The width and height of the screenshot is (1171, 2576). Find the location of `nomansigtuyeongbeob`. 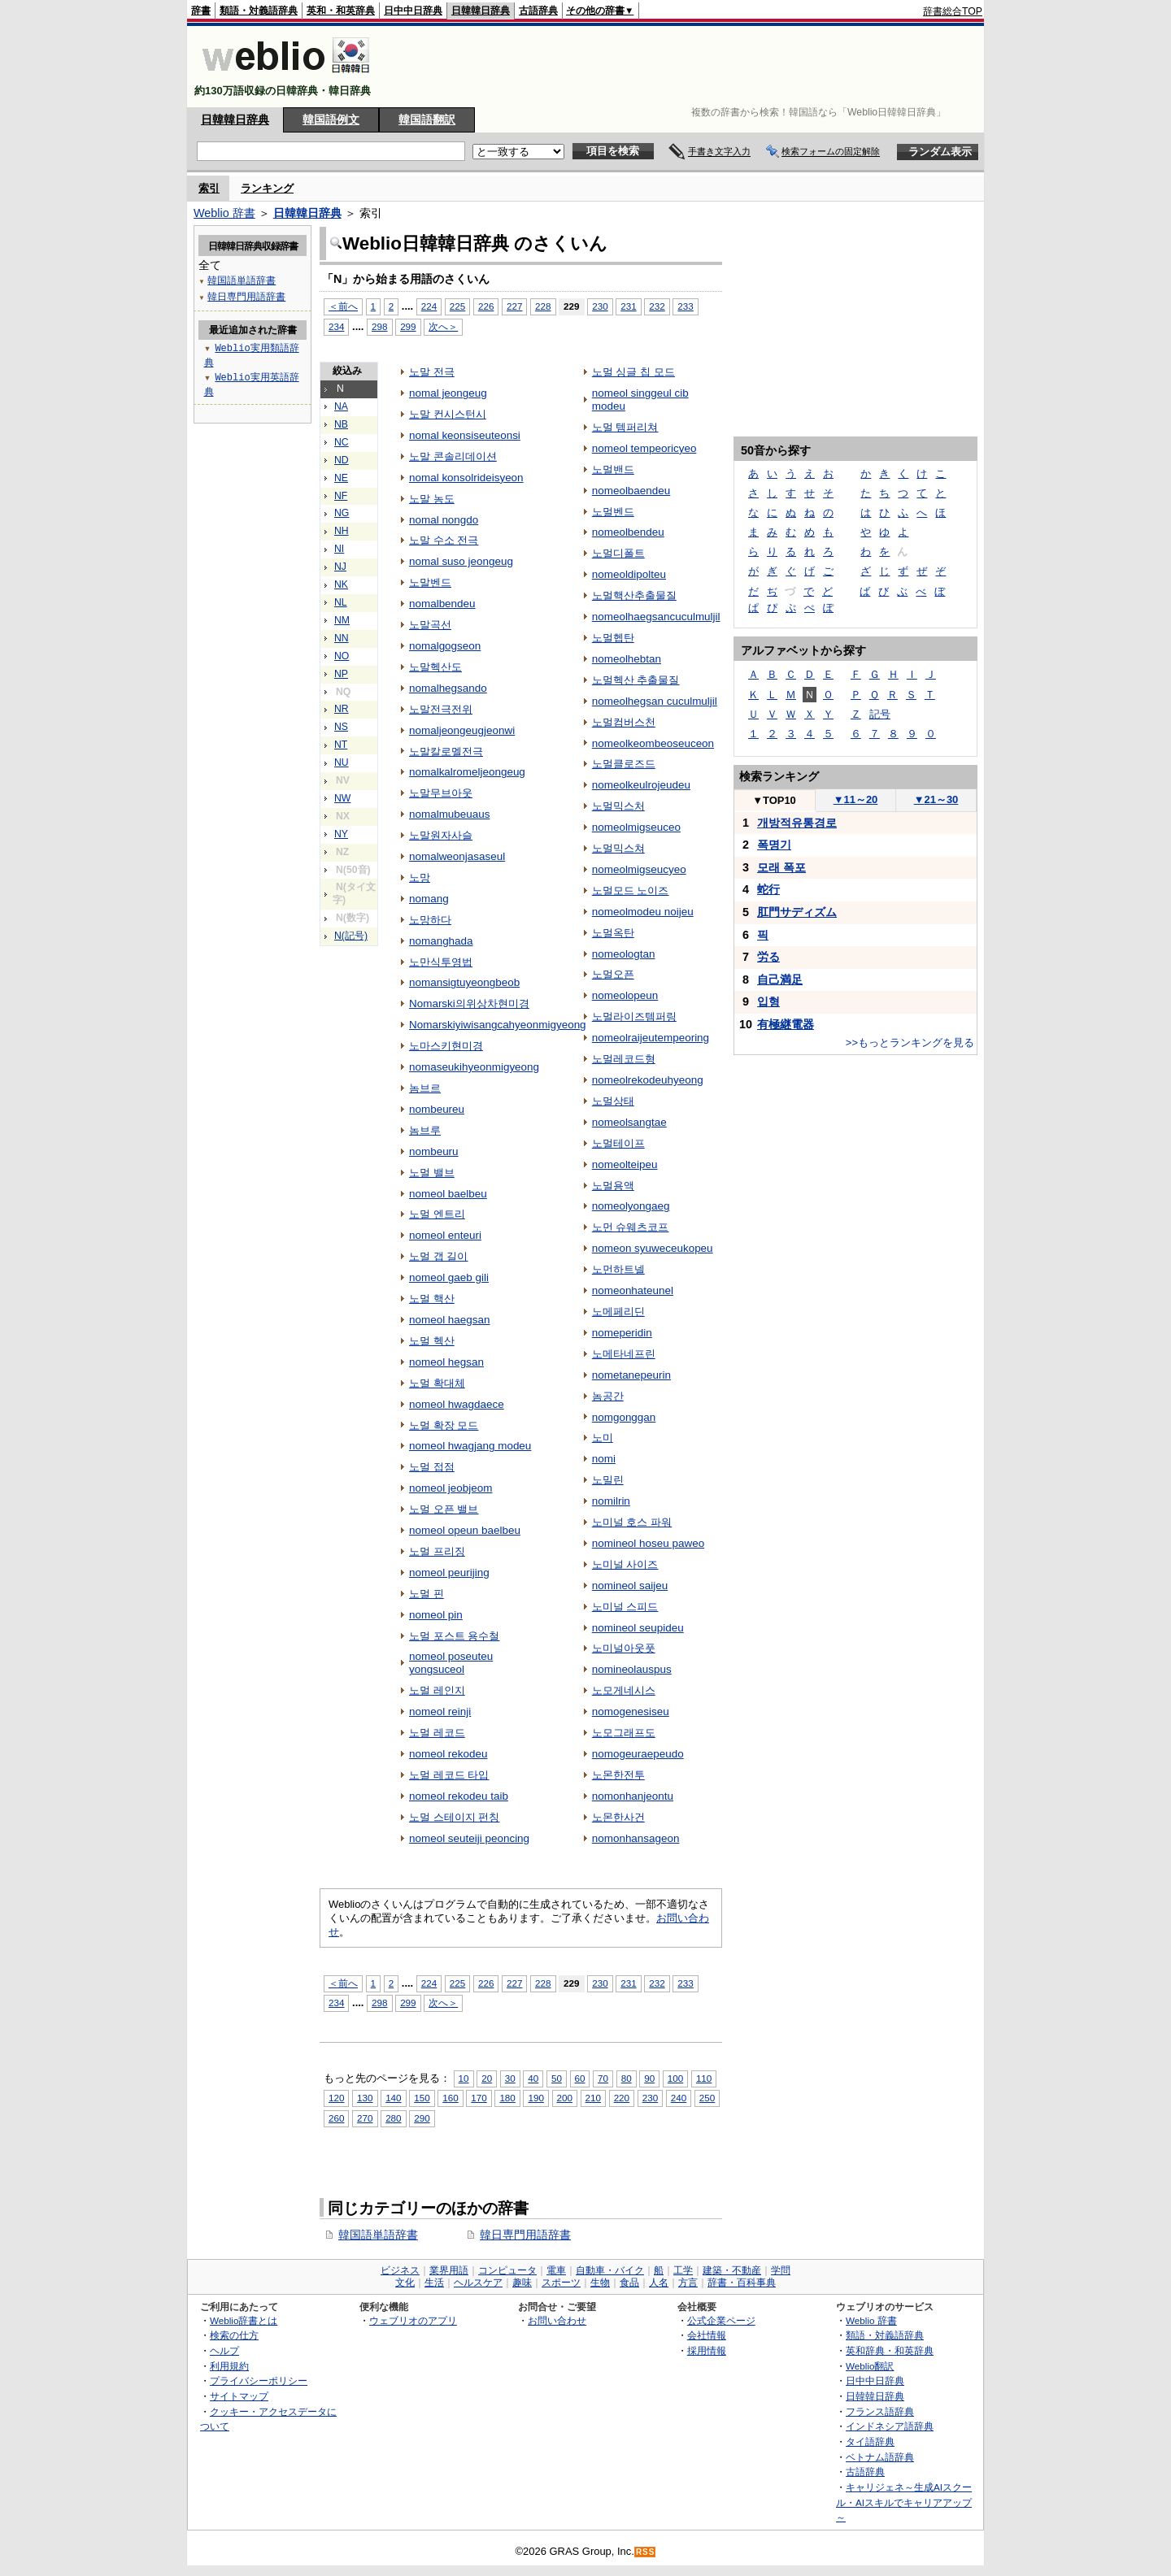

nomansigtuyeongbeob is located at coordinates (464, 982).